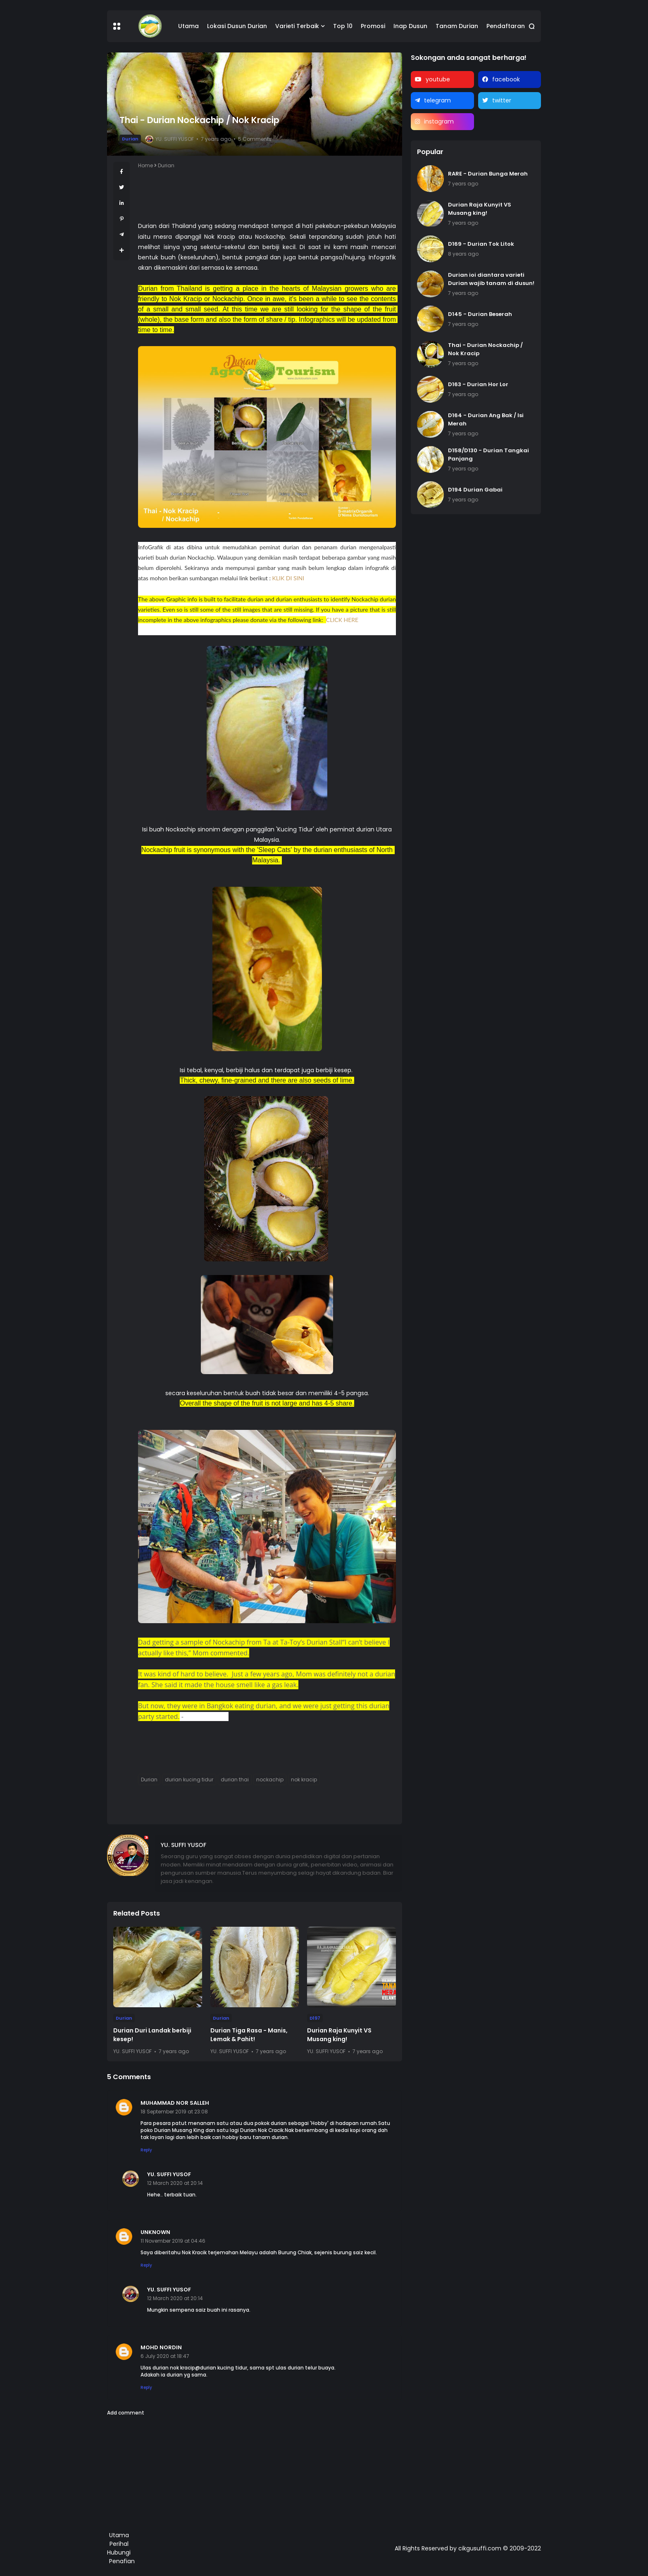  What do you see at coordinates (165, 2356) in the screenshot?
I see `6 July 2020 at 18:47` at bounding box center [165, 2356].